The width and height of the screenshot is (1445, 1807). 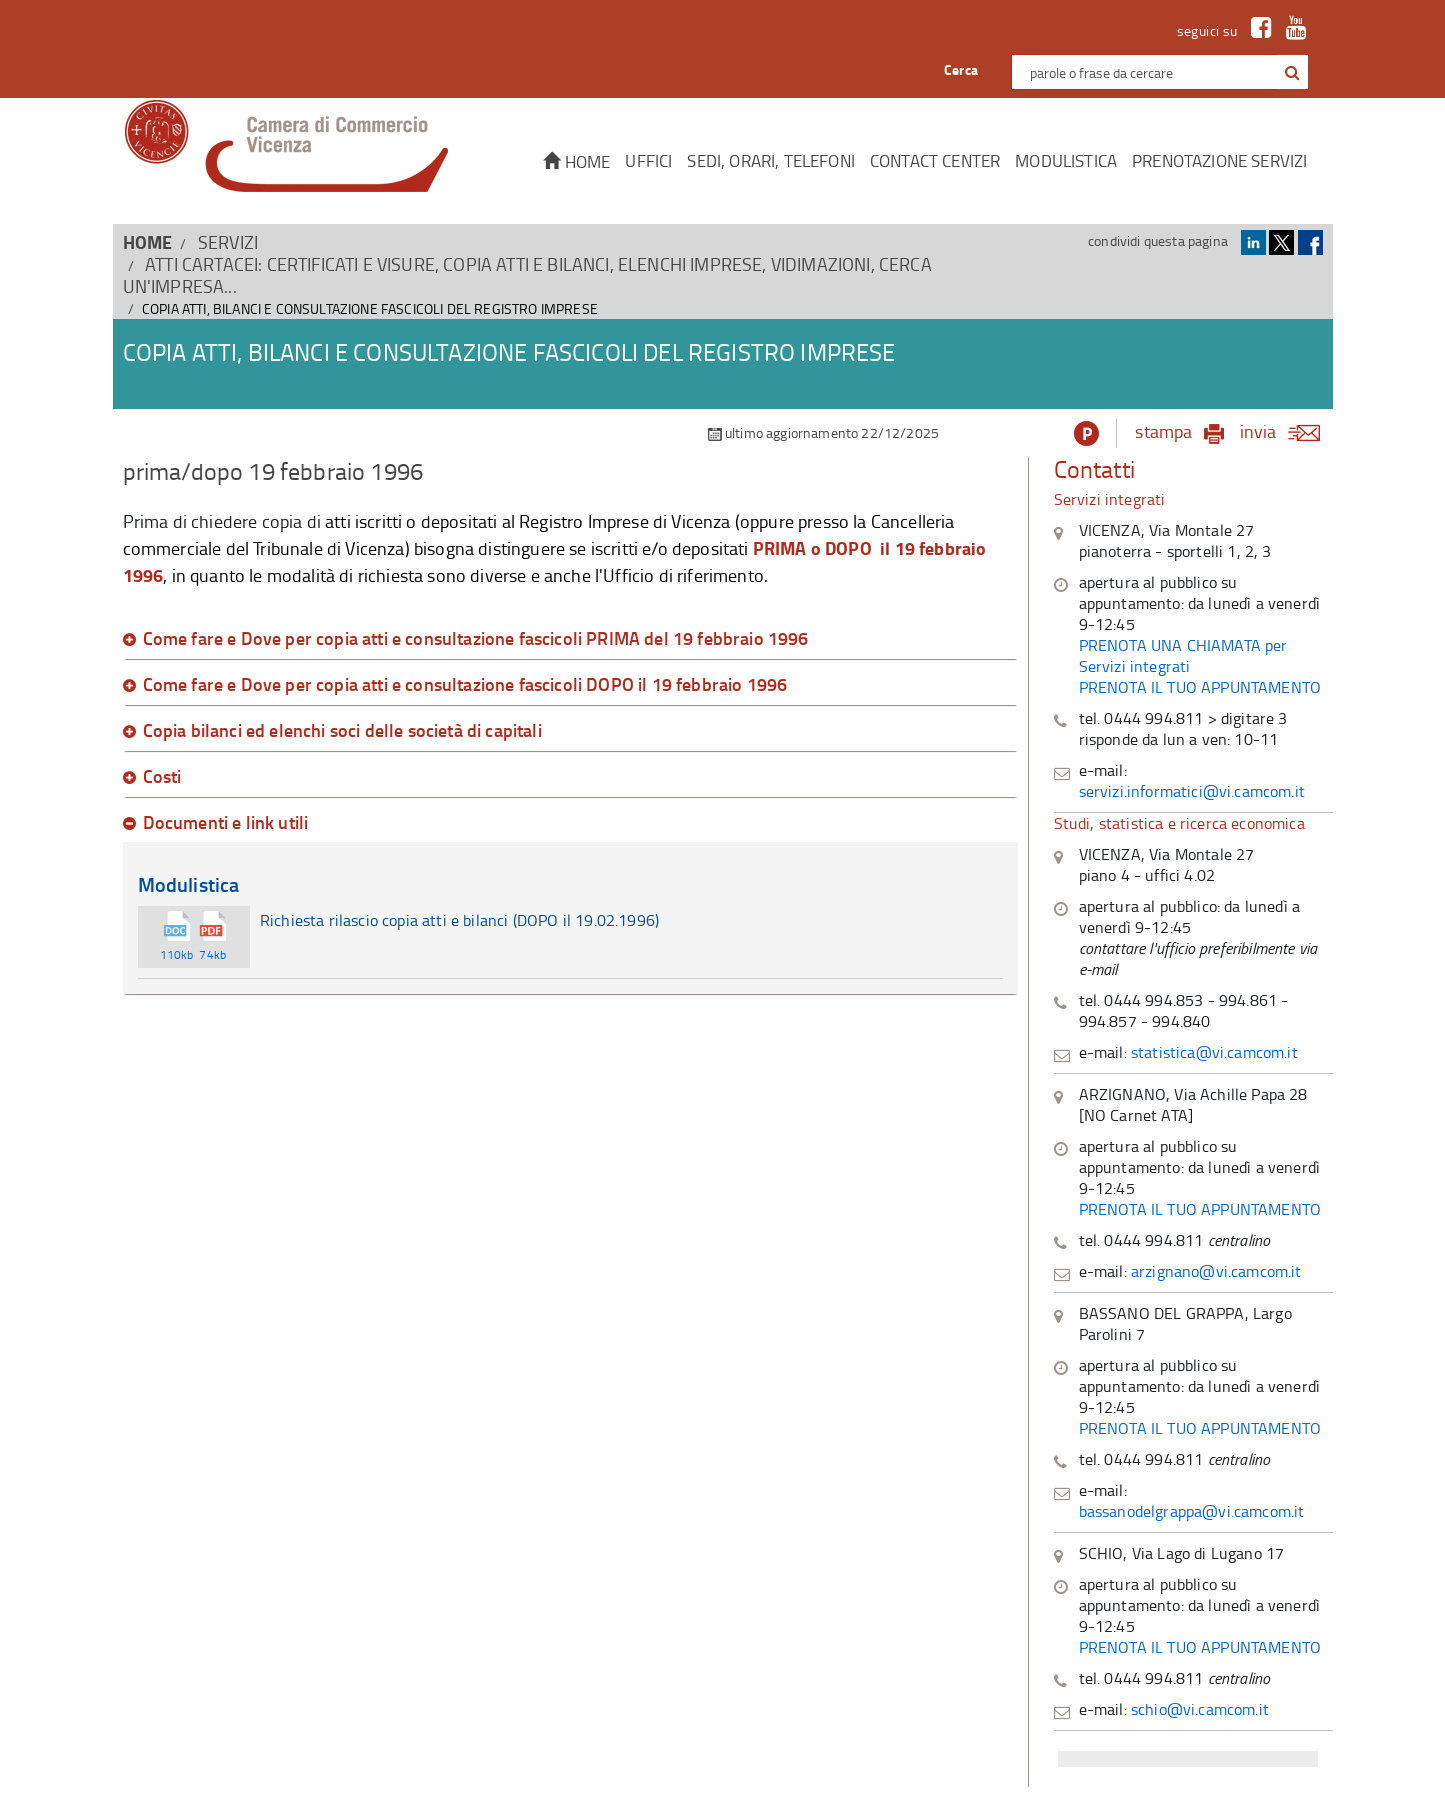 I want to click on Come fare e Dove per copia atti e consultazione fascicoli PRIMA del 19 febbraio 1996 [button], so click(x=476, y=639).